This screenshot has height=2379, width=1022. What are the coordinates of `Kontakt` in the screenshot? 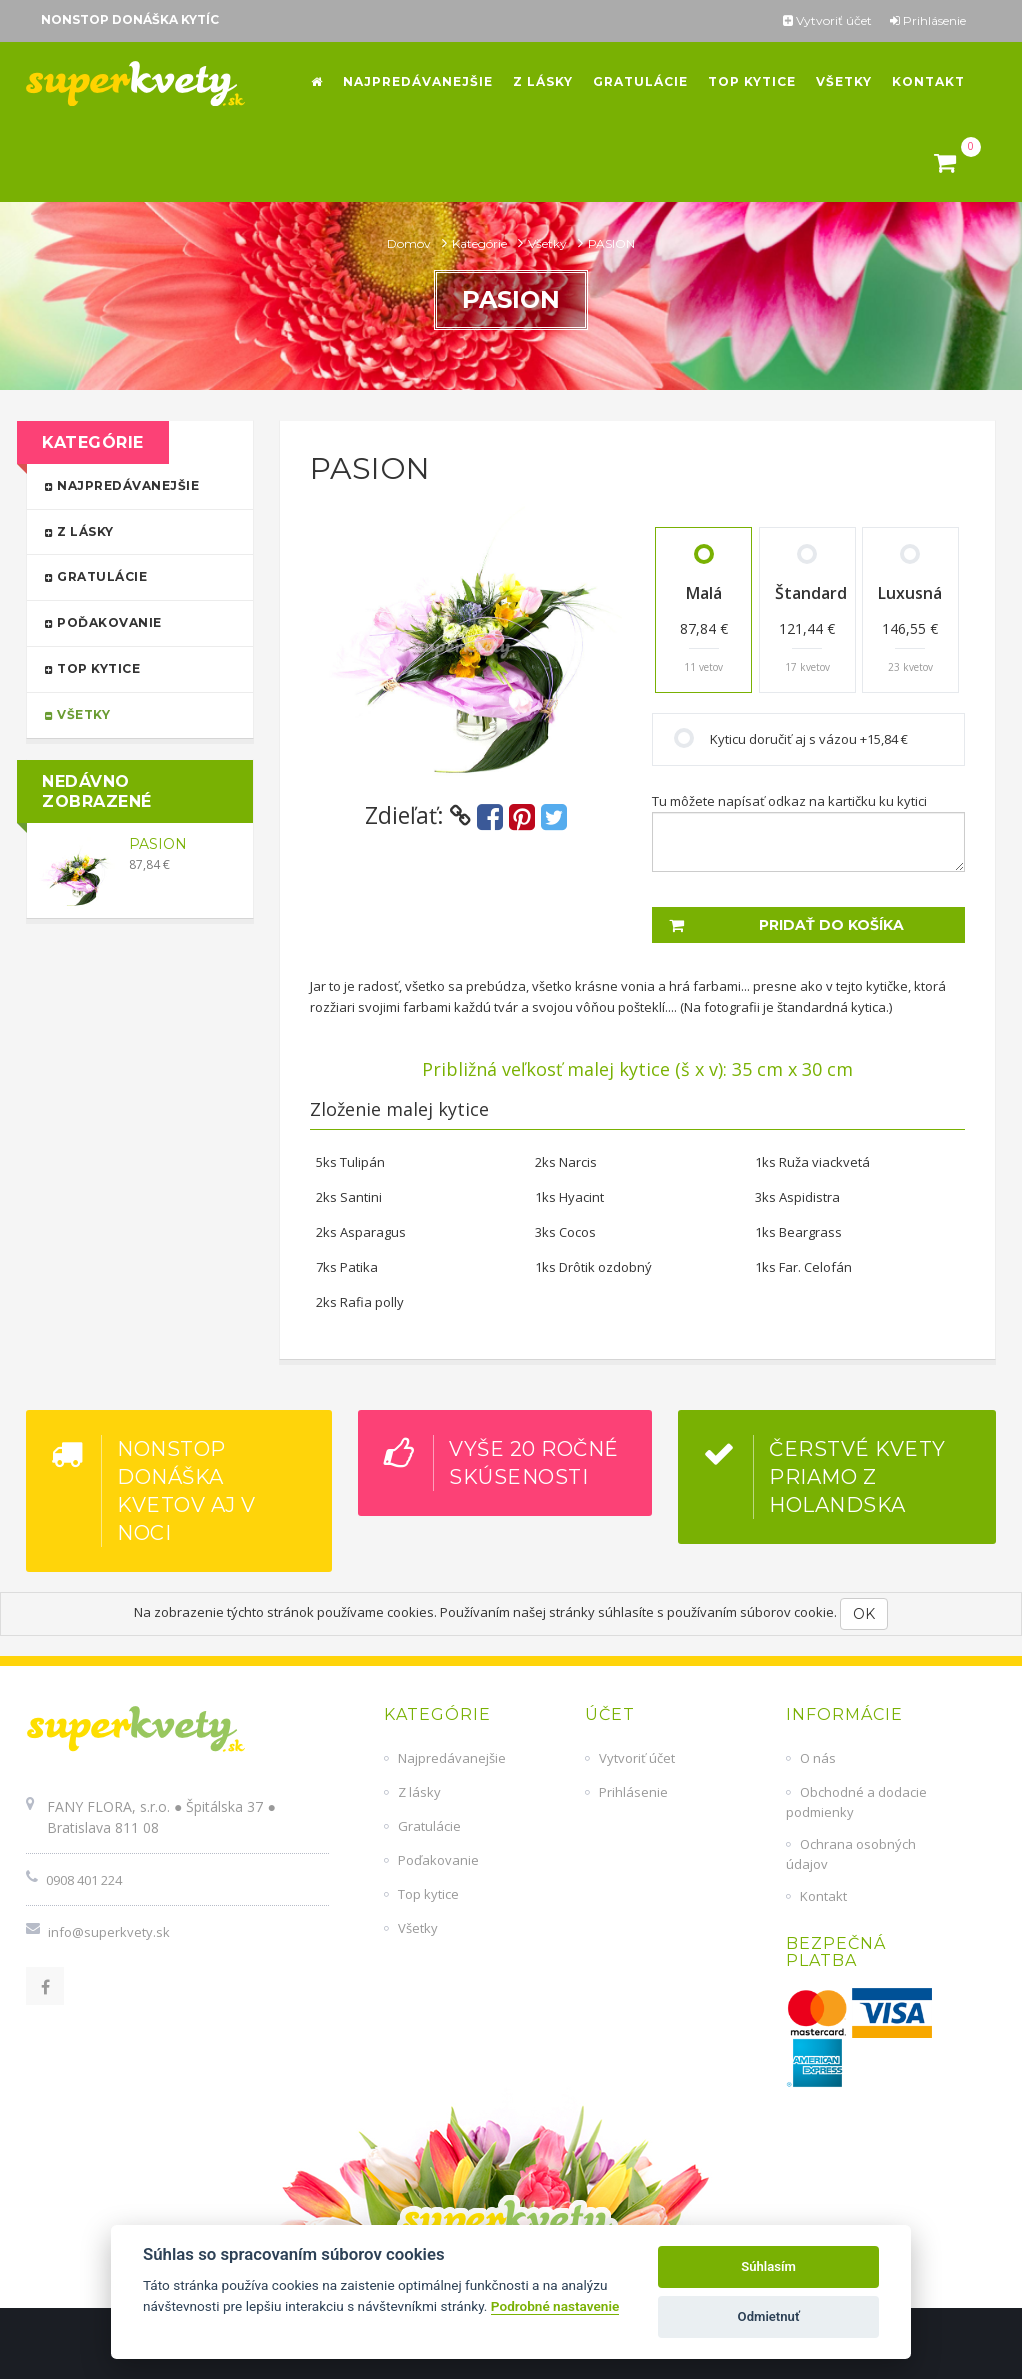 It's located at (823, 1896).